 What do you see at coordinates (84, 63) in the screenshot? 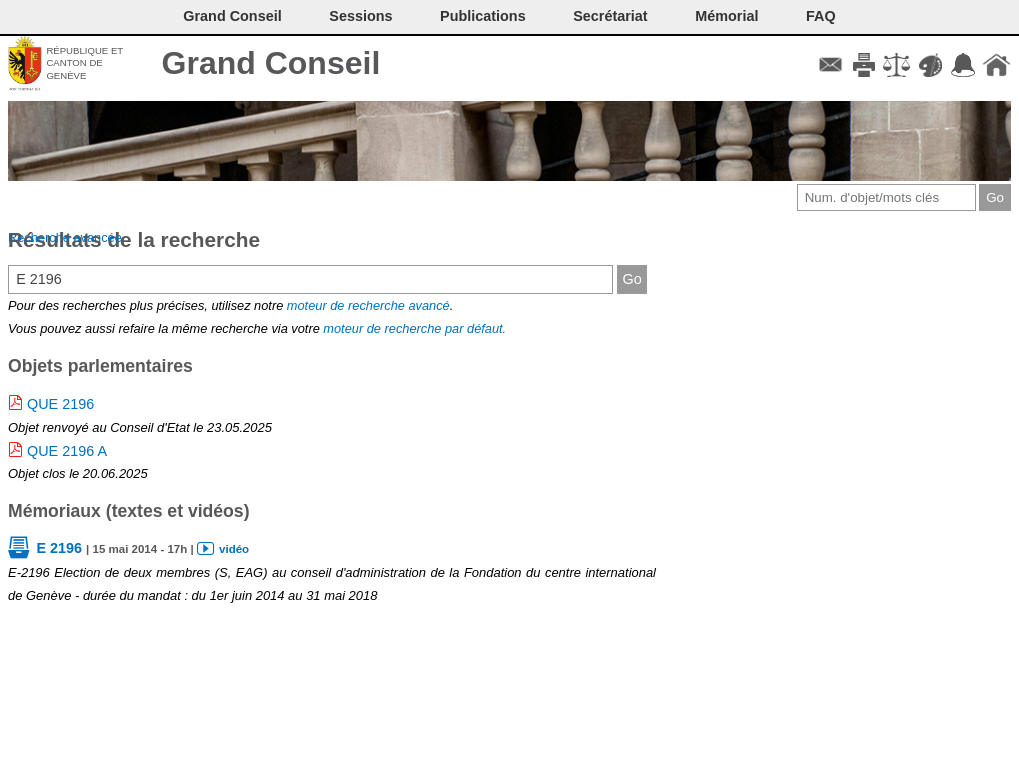
I see `République et canton de Genève` at bounding box center [84, 63].